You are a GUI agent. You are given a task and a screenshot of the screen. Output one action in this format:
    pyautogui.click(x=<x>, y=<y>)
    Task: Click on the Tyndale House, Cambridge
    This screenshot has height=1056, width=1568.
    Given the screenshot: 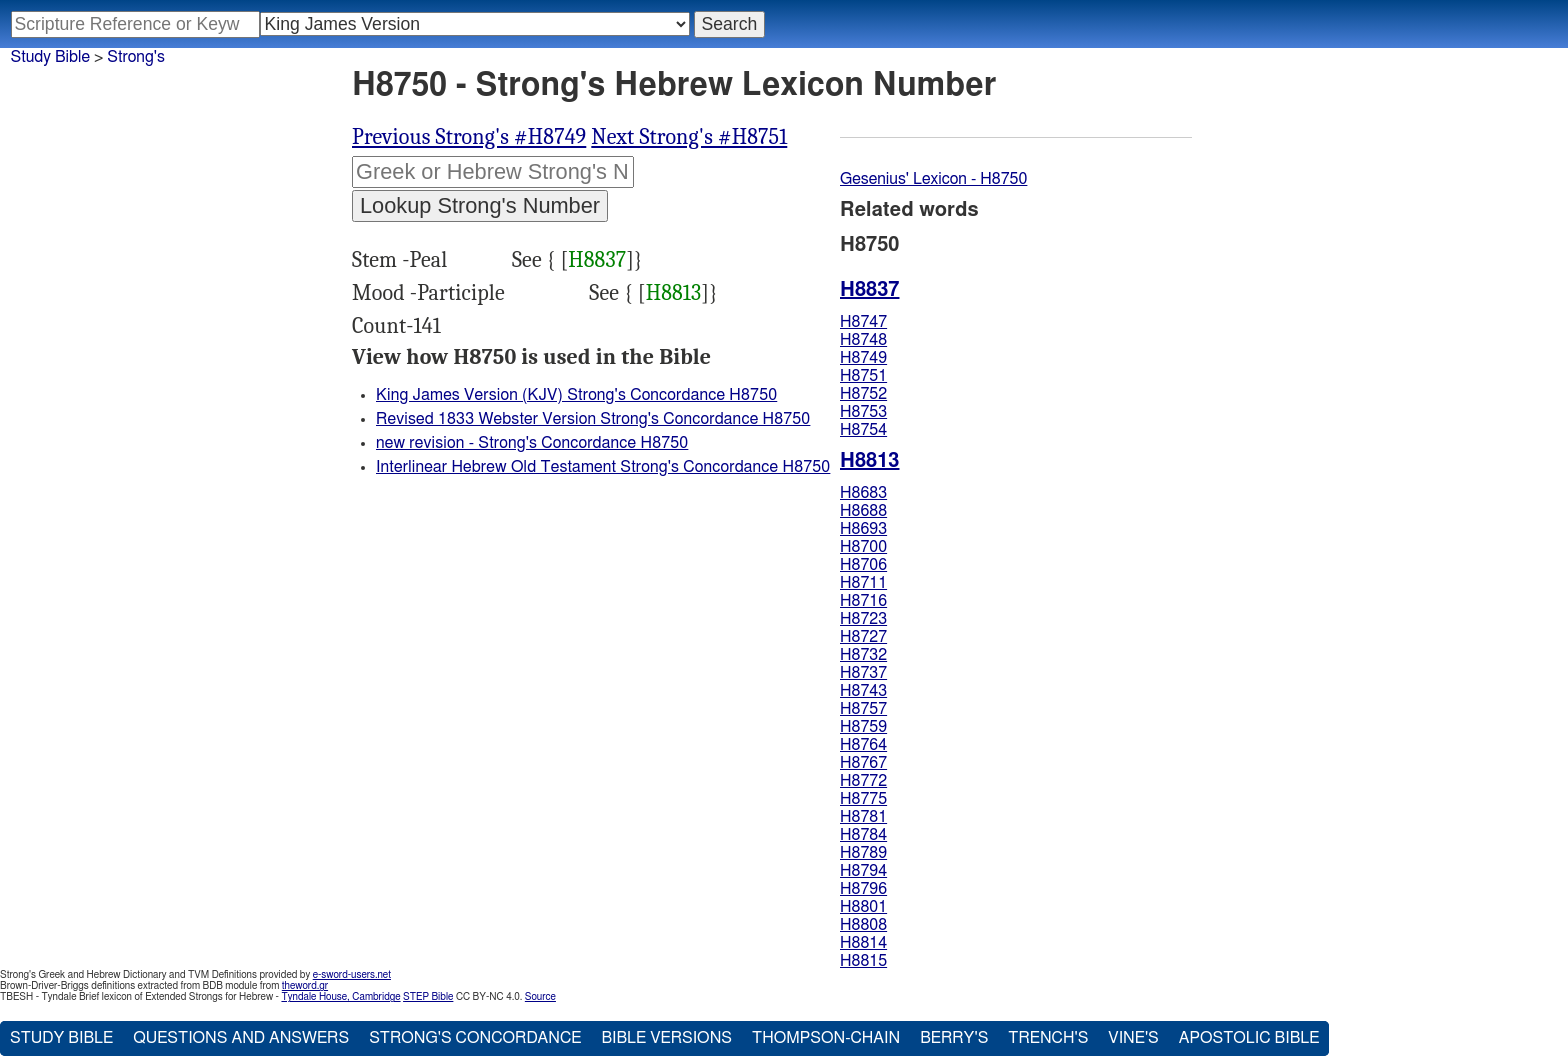 What is the action you would take?
    pyautogui.click(x=340, y=997)
    